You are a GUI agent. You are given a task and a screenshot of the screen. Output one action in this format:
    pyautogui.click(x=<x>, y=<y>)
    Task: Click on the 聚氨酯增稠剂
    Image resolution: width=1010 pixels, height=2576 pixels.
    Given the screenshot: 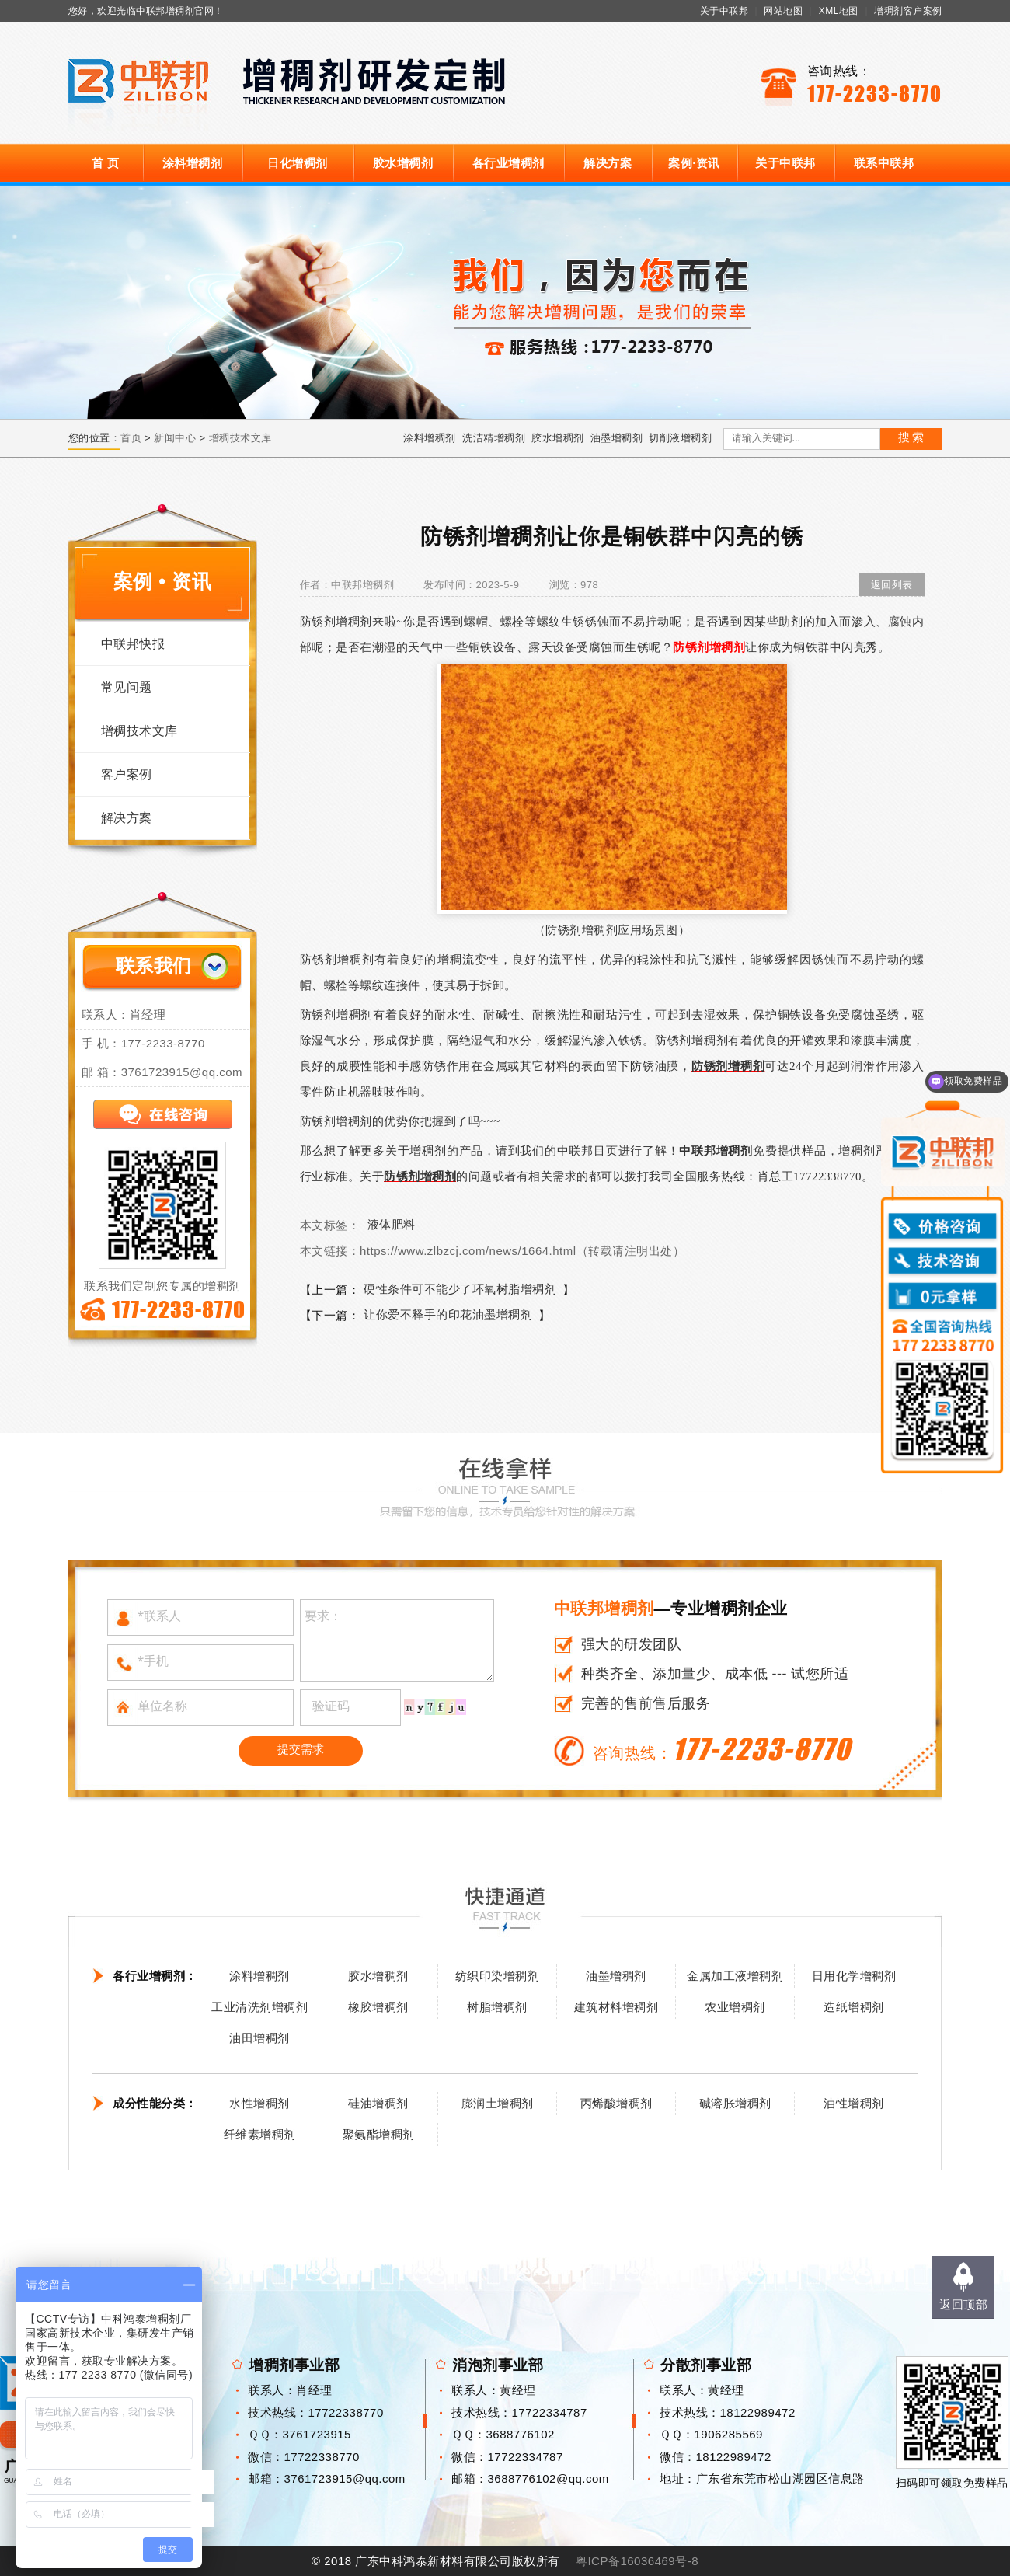 What is the action you would take?
    pyautogui.click(x=379, y=2134)
    